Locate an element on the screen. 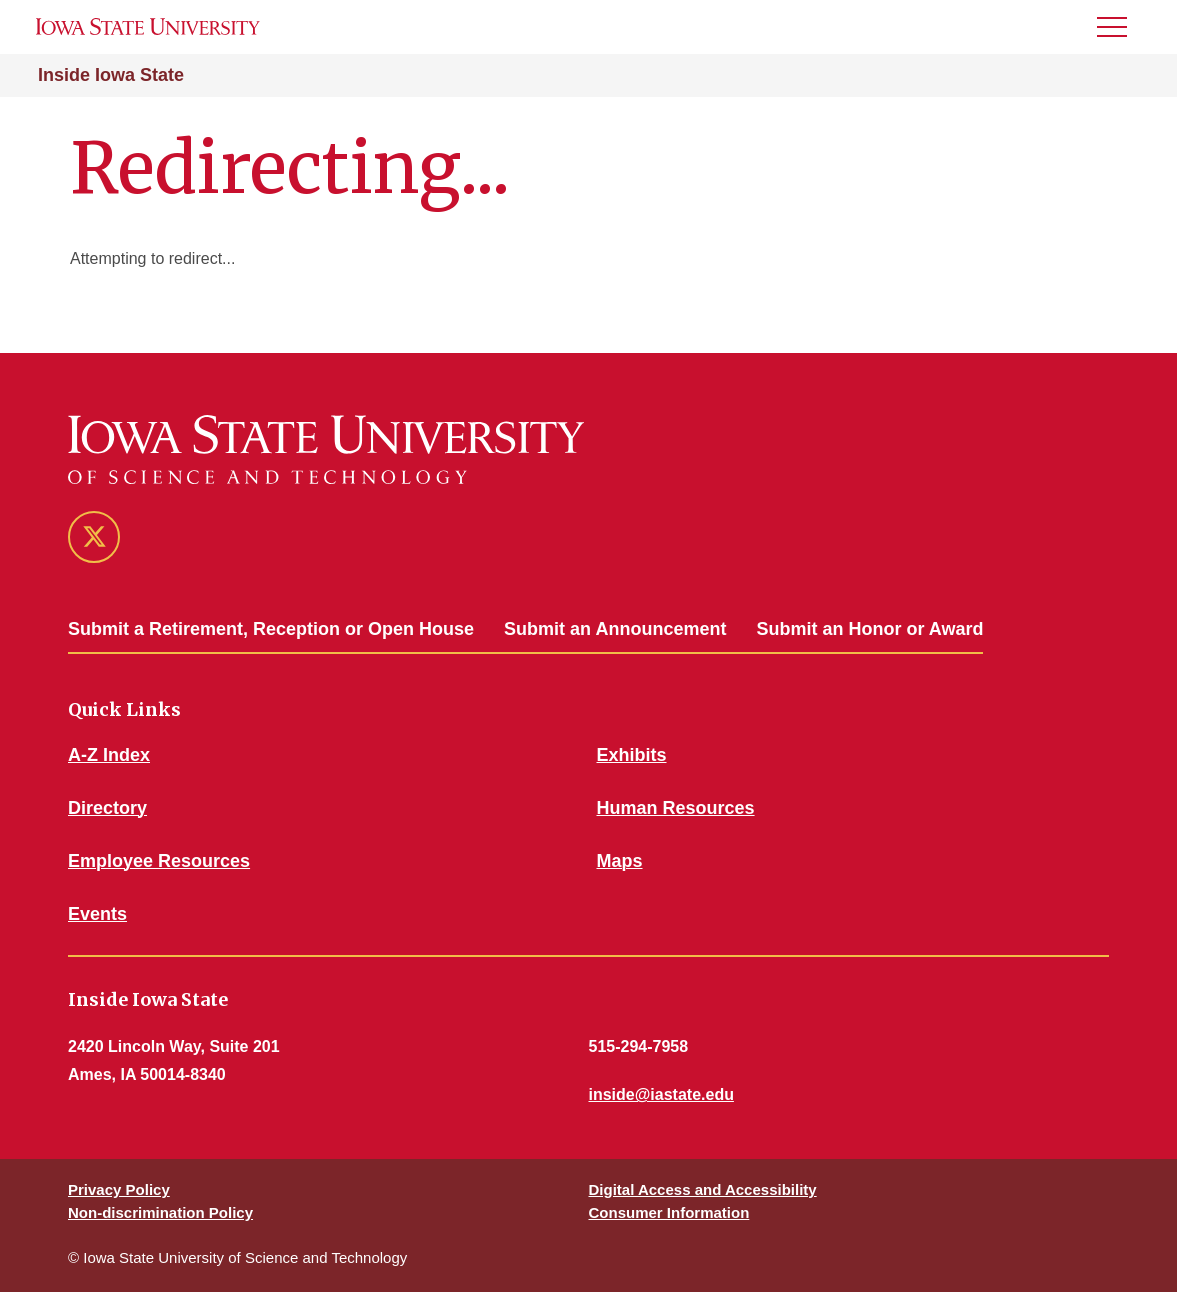  Consumer Information is located at coordinates (669, 1212).